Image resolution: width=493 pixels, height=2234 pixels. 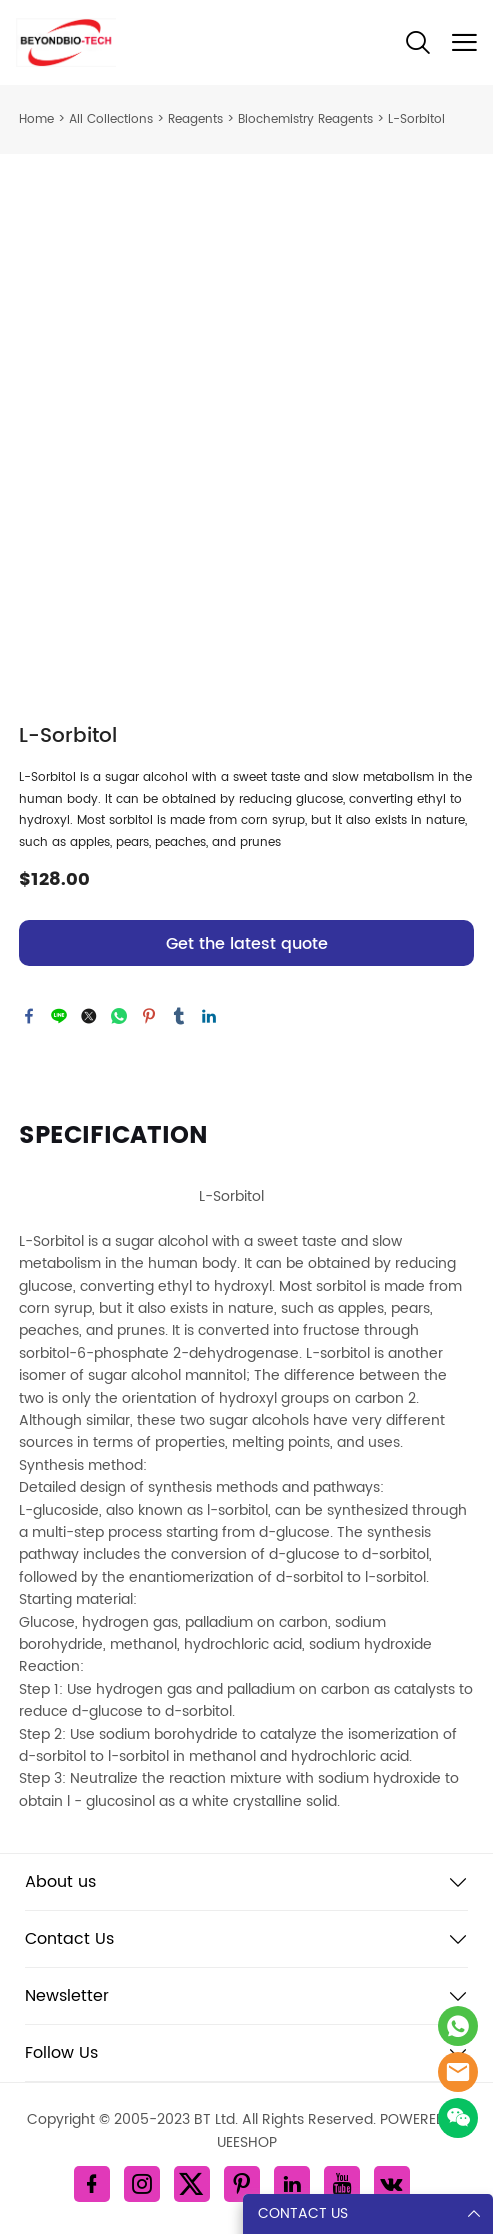 I want to click on facebook, so click(x=29, y=1016).